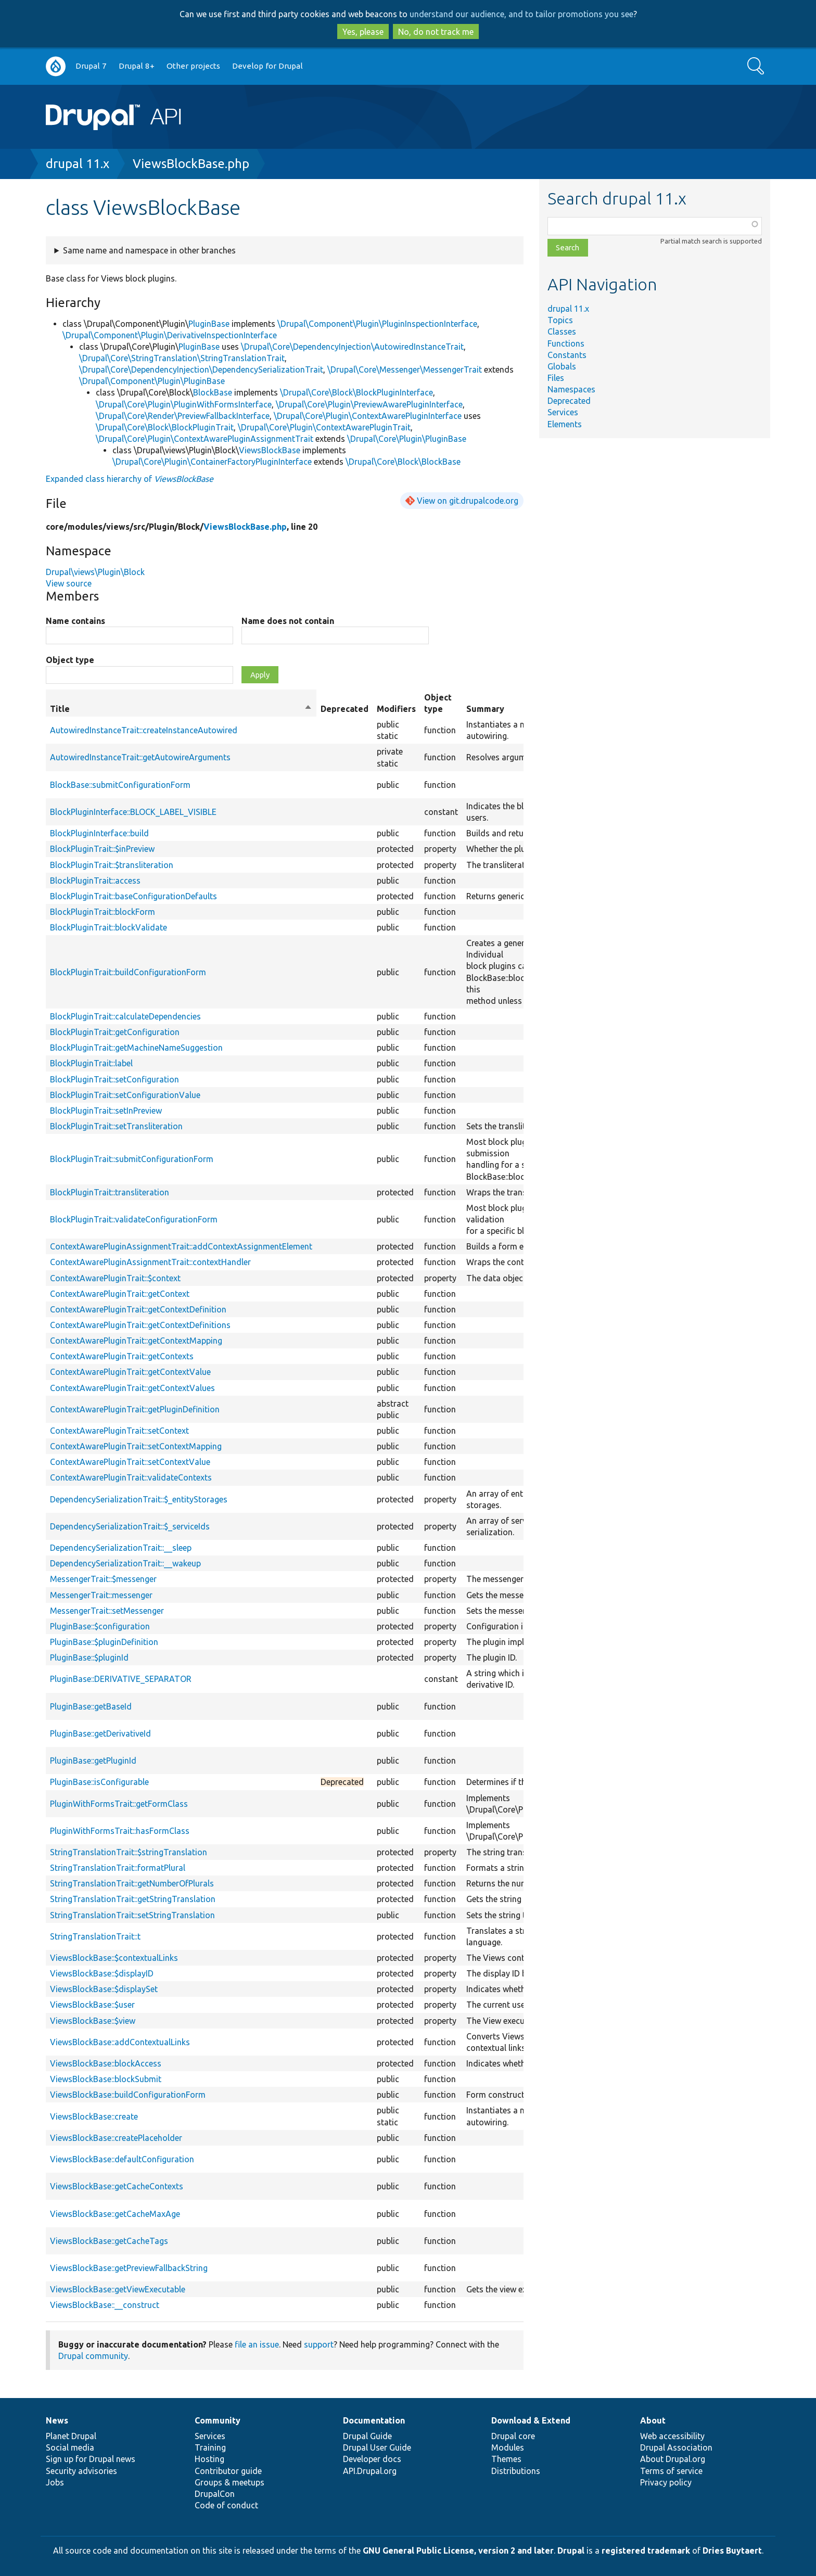 Image resolution: width=816 pixels, height=2576 pixels. What do you see at coordinates (191, 164) in the screenshot?
I see `ViewsBlockBase.php` at bounding box center [191, 164].